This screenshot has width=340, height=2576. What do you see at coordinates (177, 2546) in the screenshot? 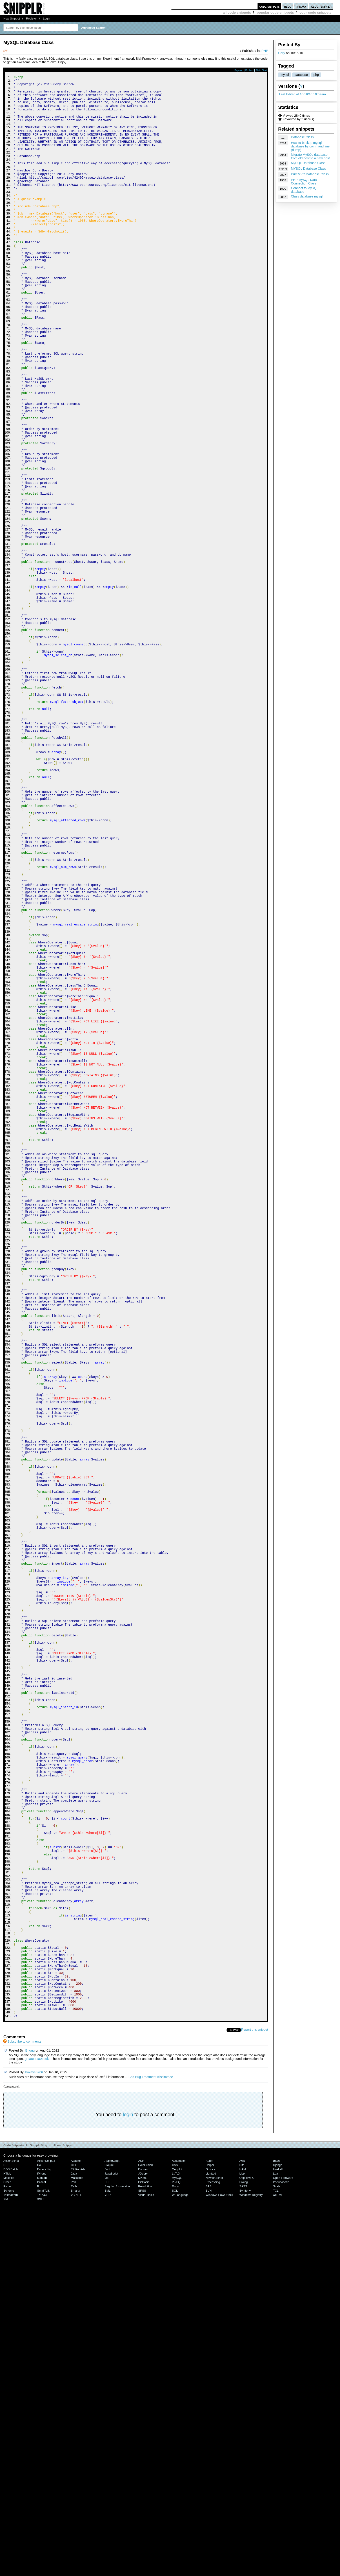
I see `PL/SQL` at bounding box center [177, 2546].